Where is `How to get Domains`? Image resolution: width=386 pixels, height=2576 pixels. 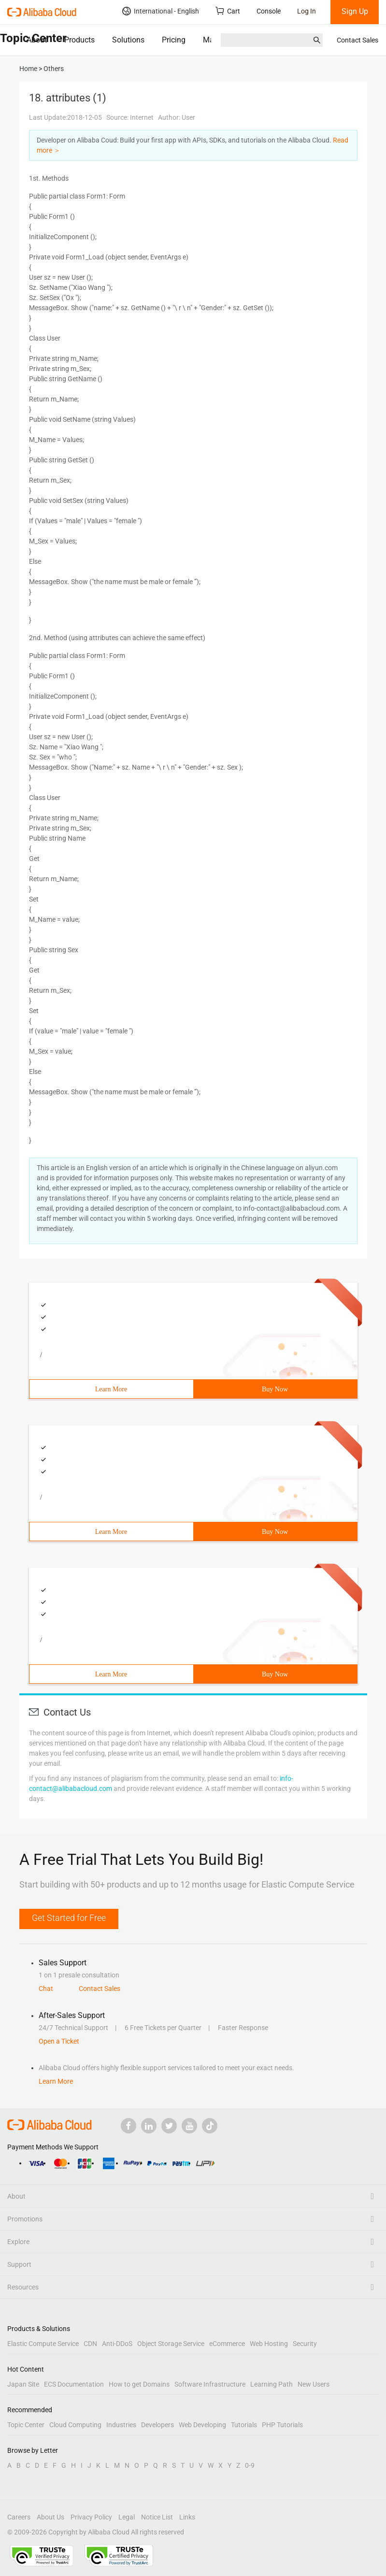
How to get Domains is located at coordinates (139, 2384).